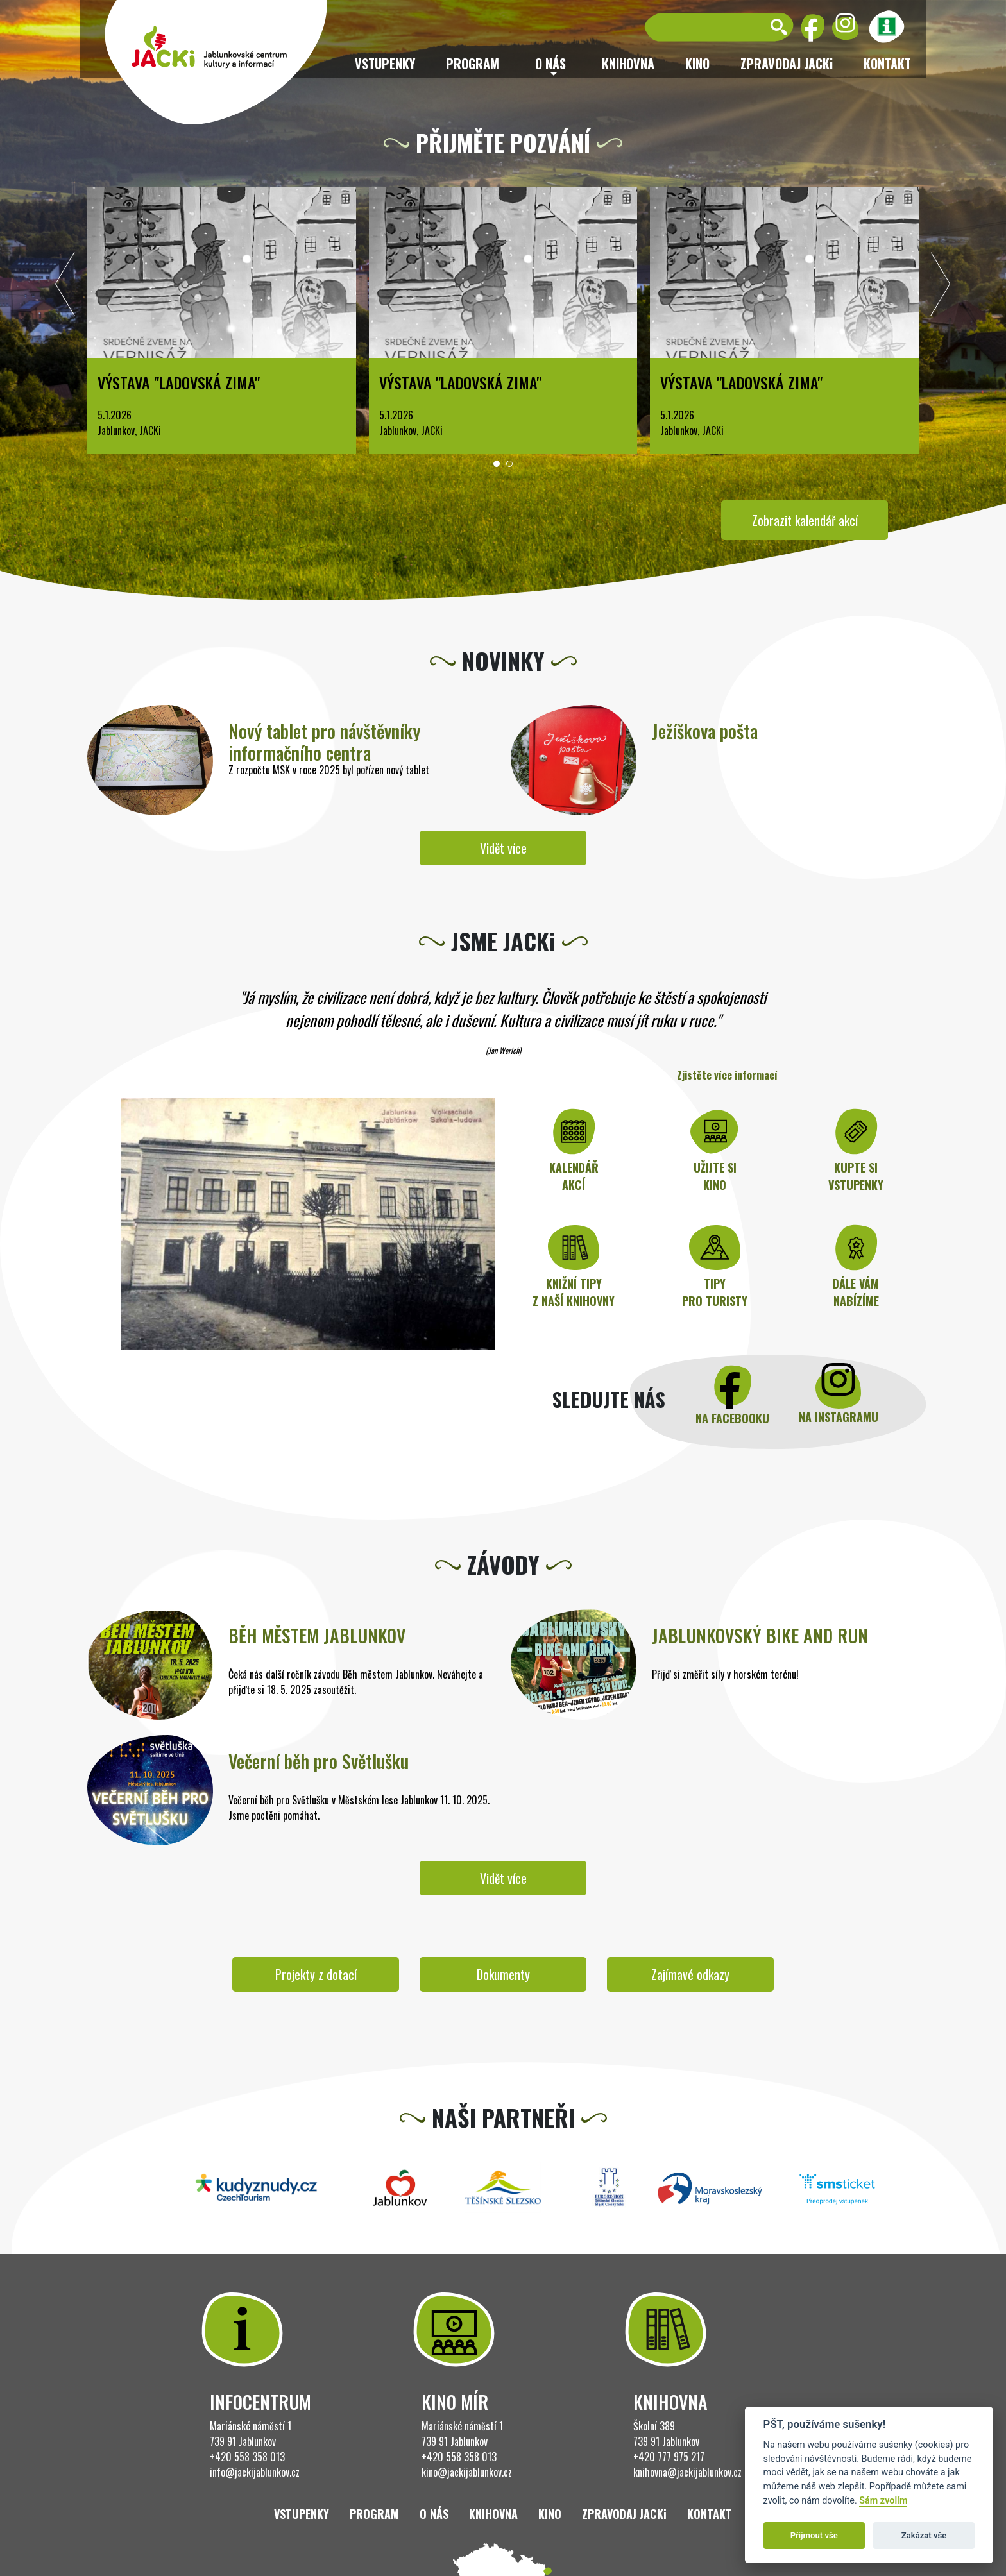 Image resolution: width=1006 pixels, height=2576 pixels. What do you see at coordinates (883, 2500) in the screenshot?
I see `Sám zvolím` at bounding box center [883, 2500].